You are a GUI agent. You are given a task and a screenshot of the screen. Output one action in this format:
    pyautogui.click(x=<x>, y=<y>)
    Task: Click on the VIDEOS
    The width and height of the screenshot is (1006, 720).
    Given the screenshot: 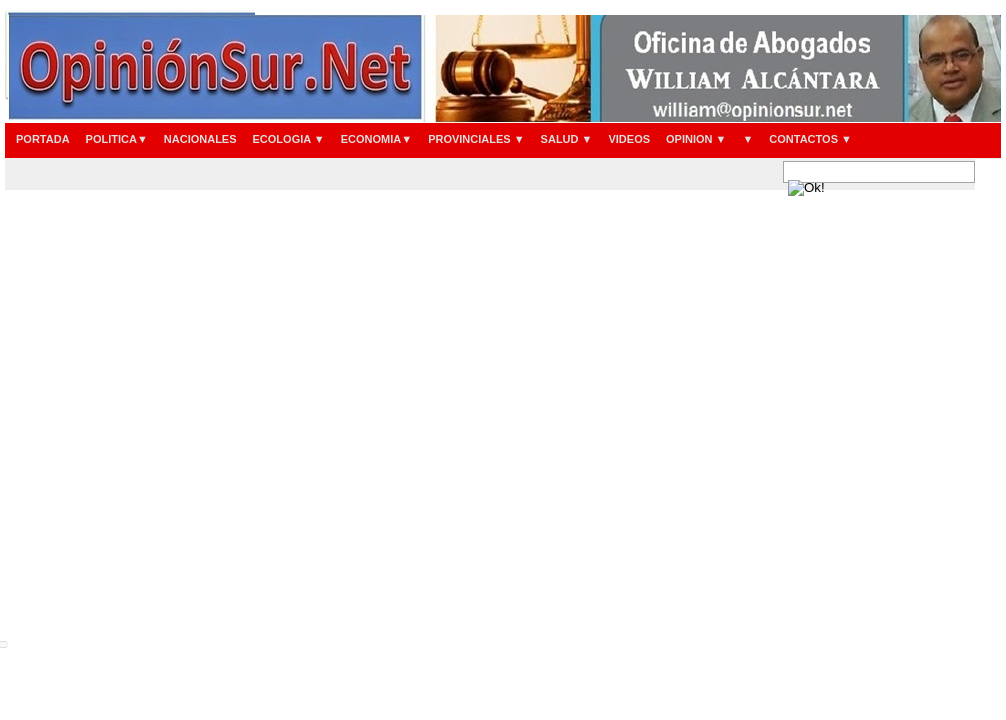 What is the action you would take?
    pyautogui.click(x=629, y=139)
    